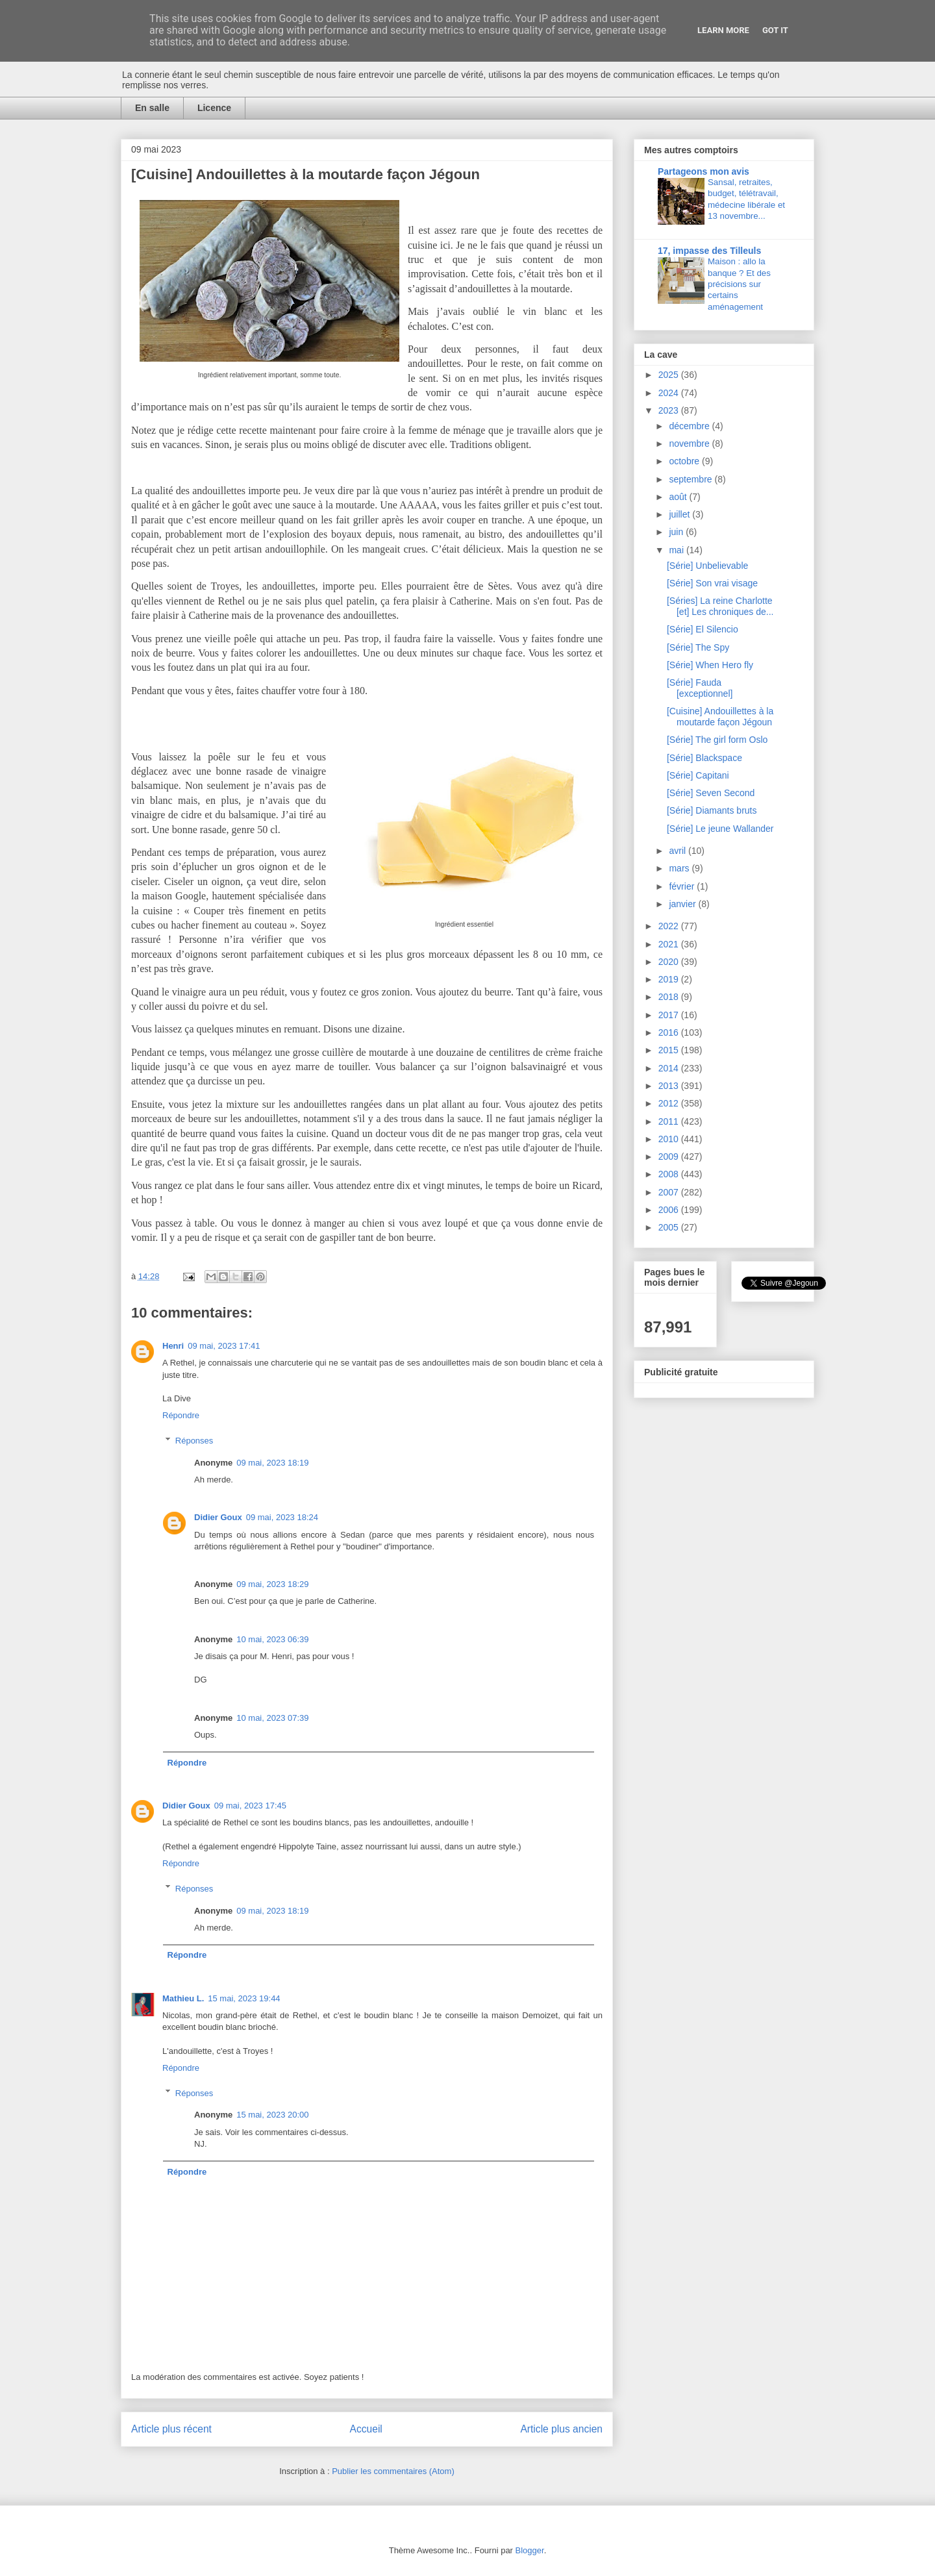 The width and height of the screenshot is (935, 2576). I want to click on 2016, so click(669, 1032).